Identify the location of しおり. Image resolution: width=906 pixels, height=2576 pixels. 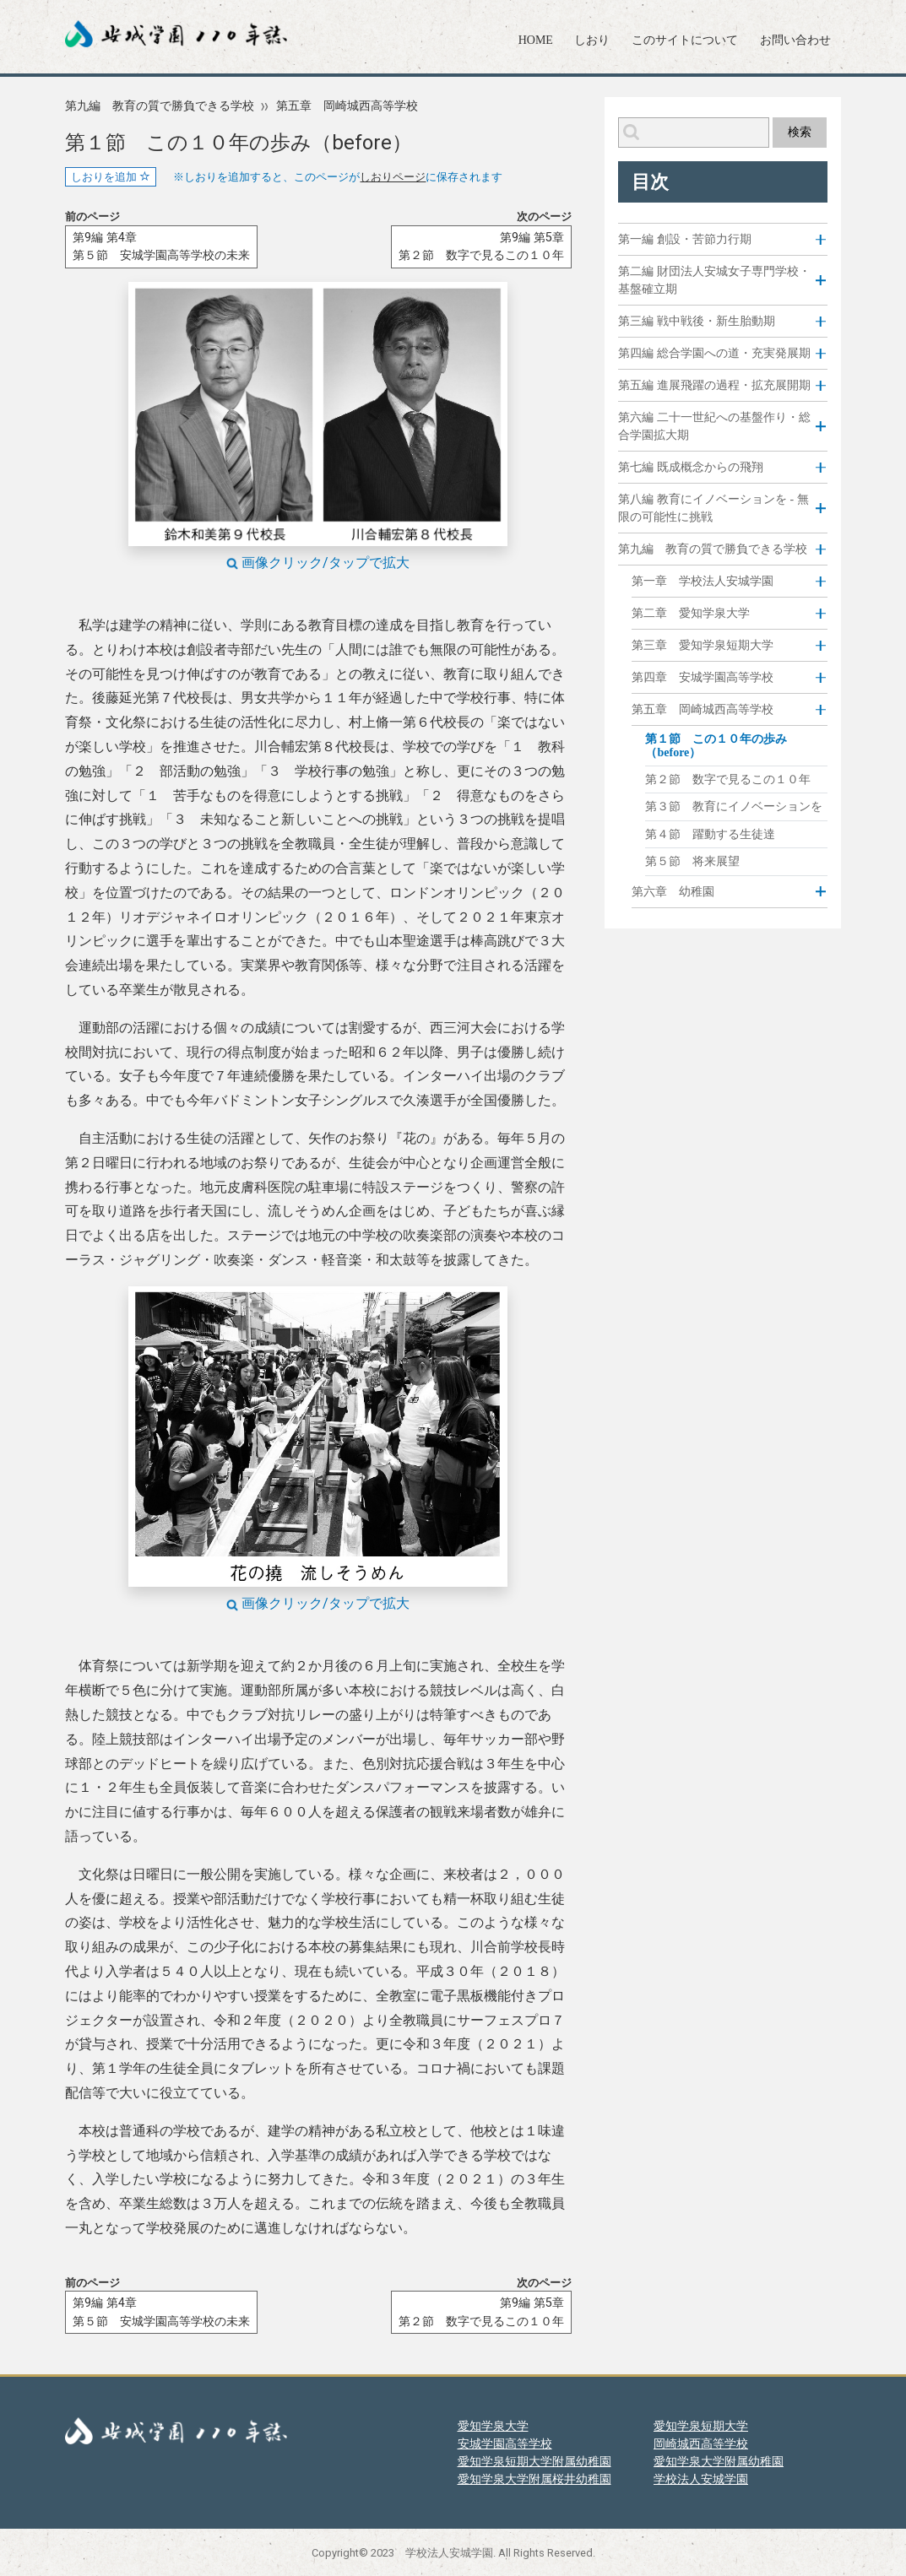
(592, 40).